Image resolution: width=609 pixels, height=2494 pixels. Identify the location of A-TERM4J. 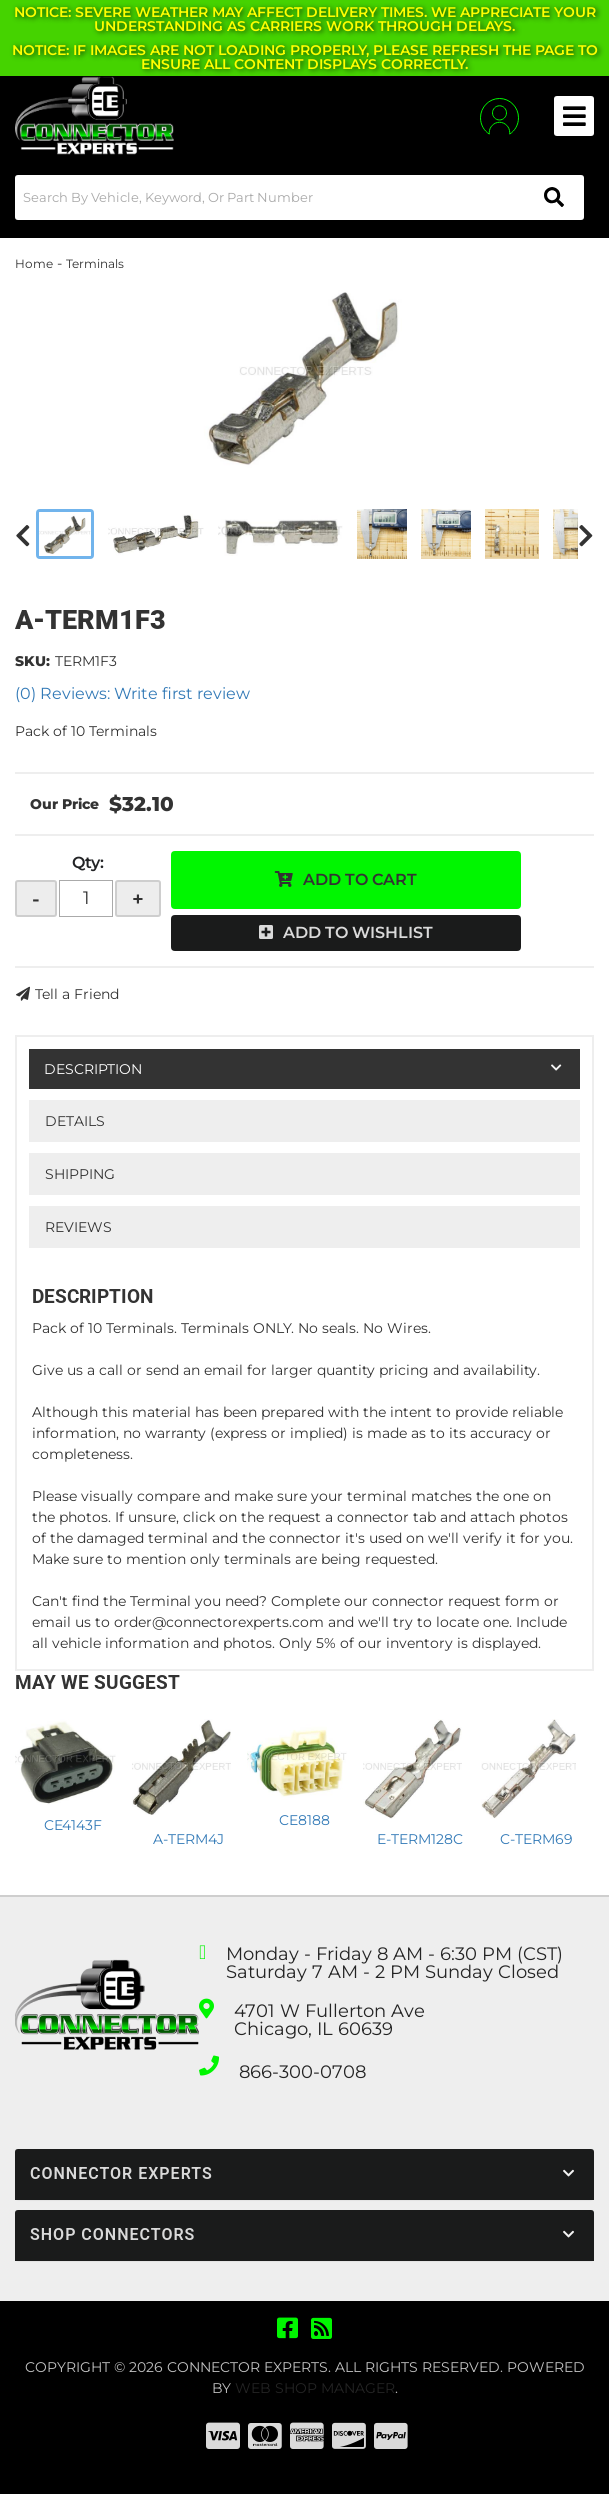
(188, 1839).